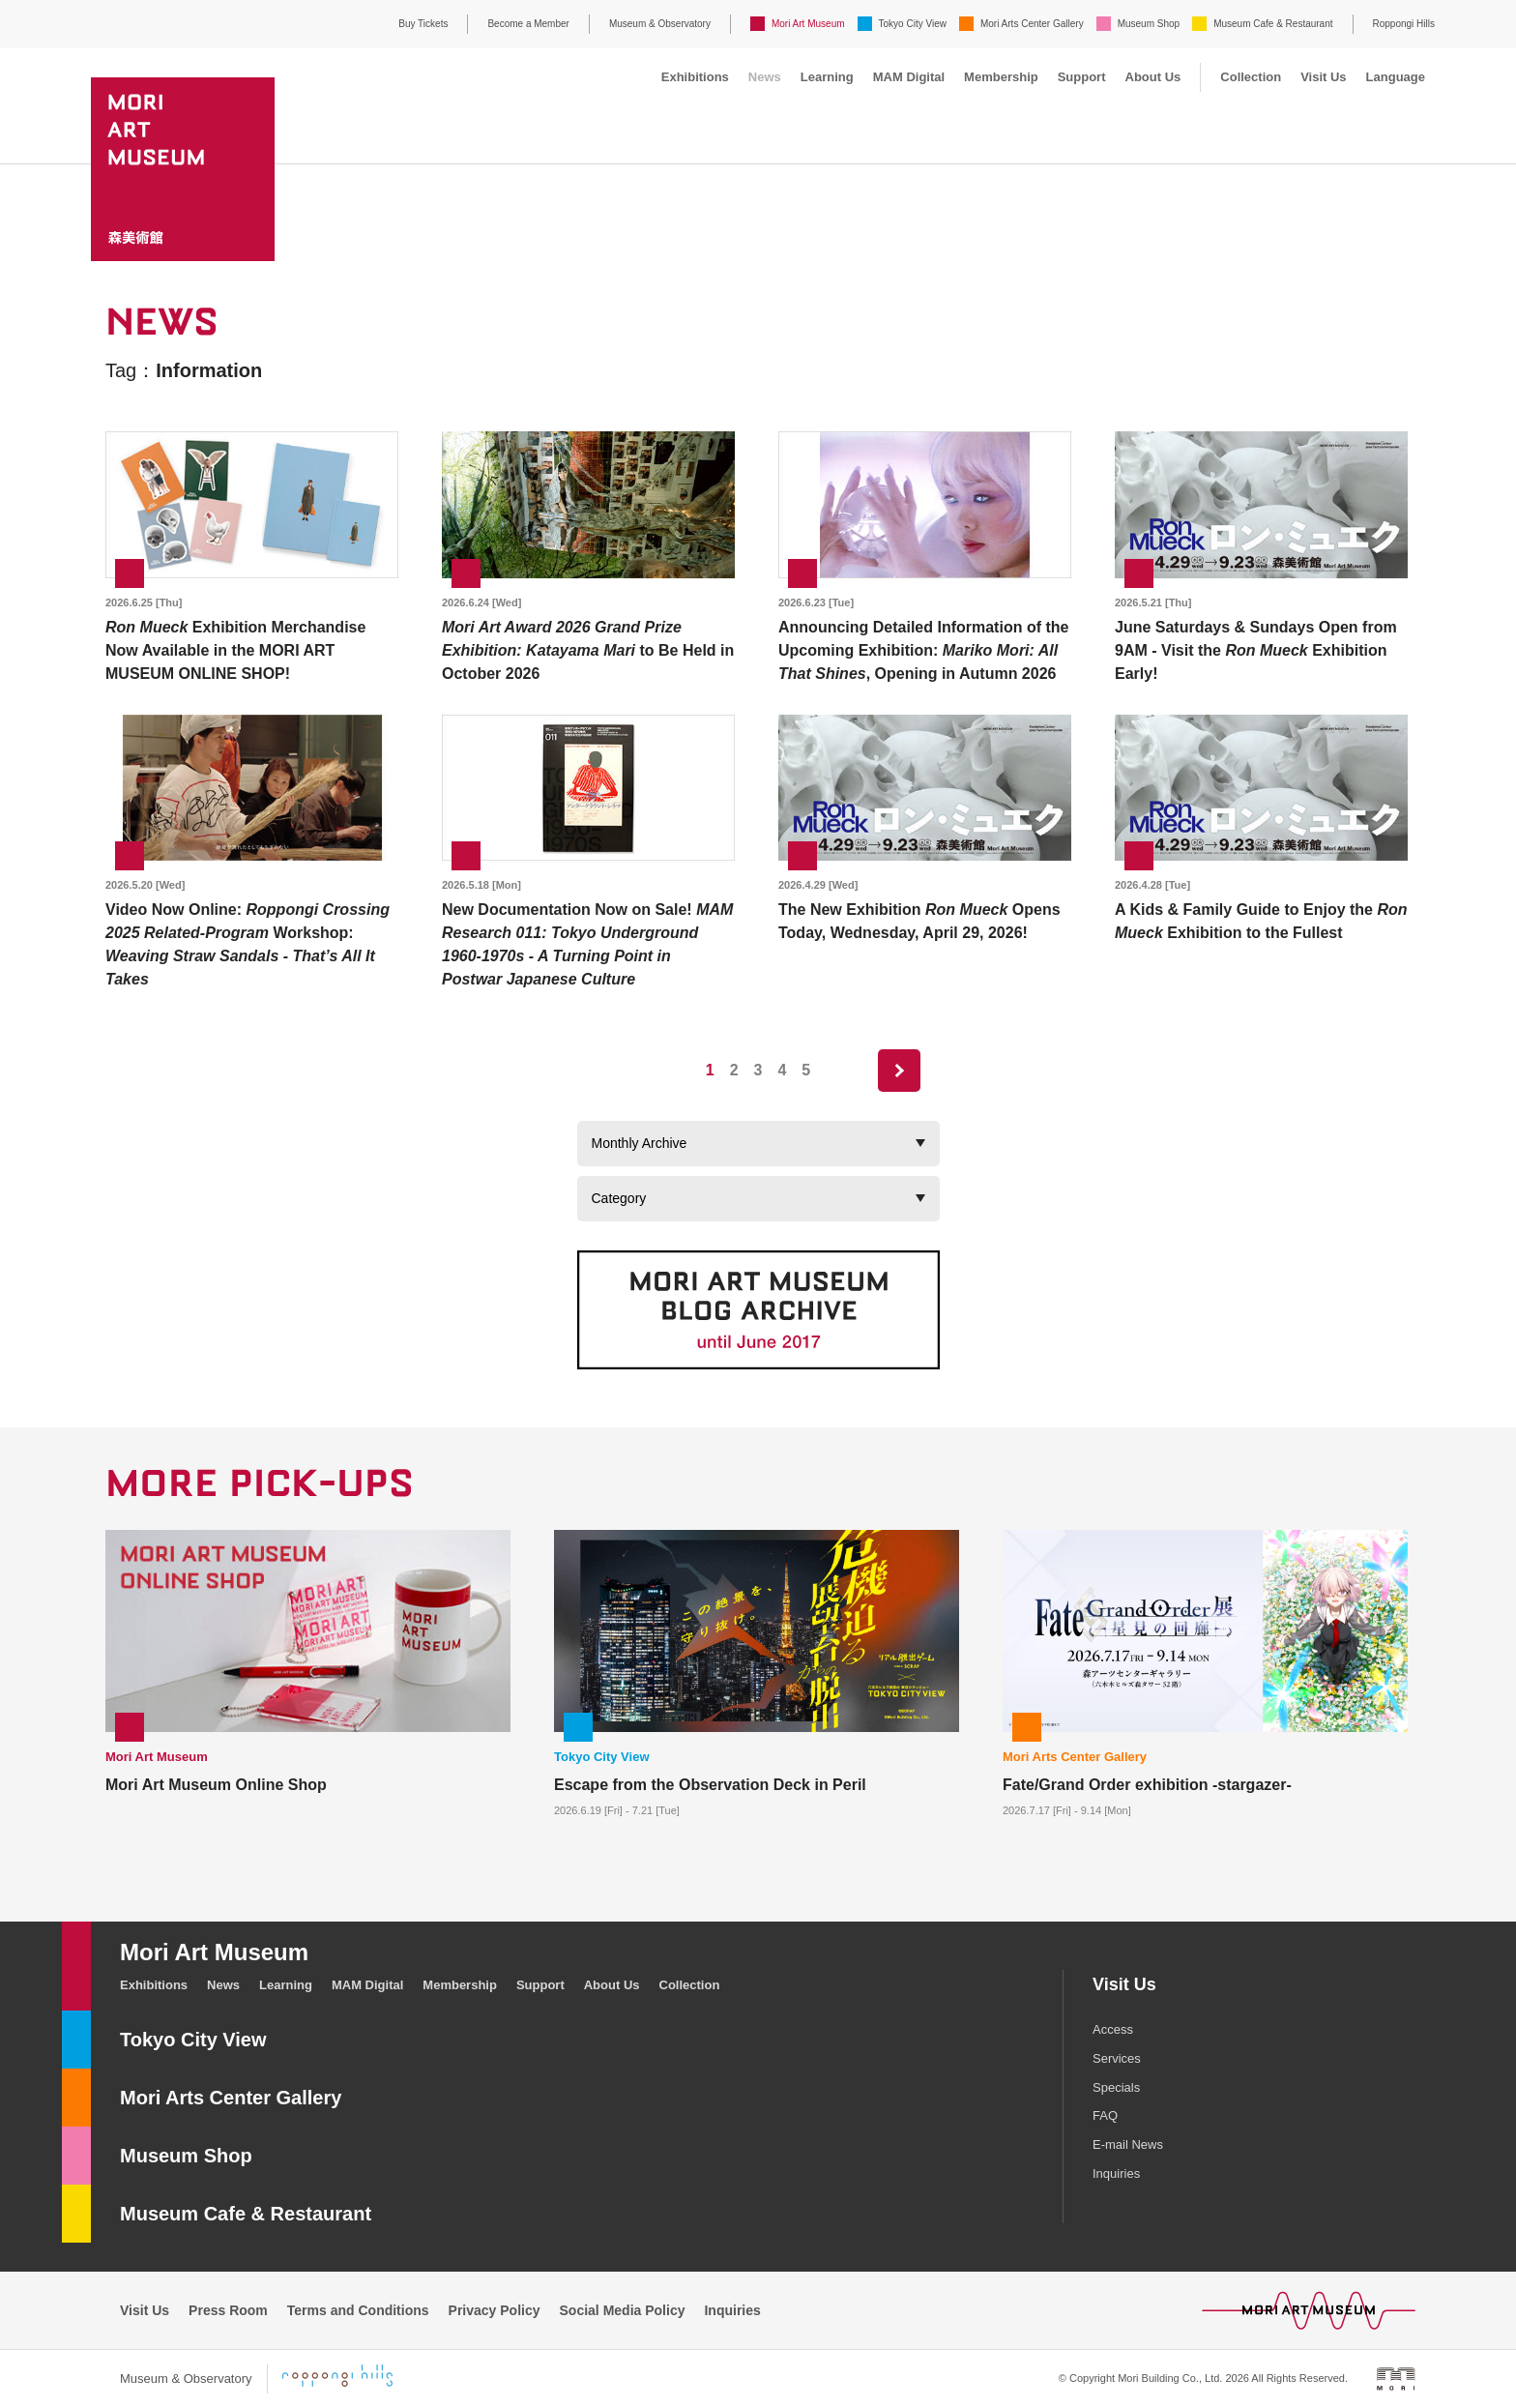 This screenshot has width=1516, height=2408. I want to click on Mori Art Museum, so click(808, 23).